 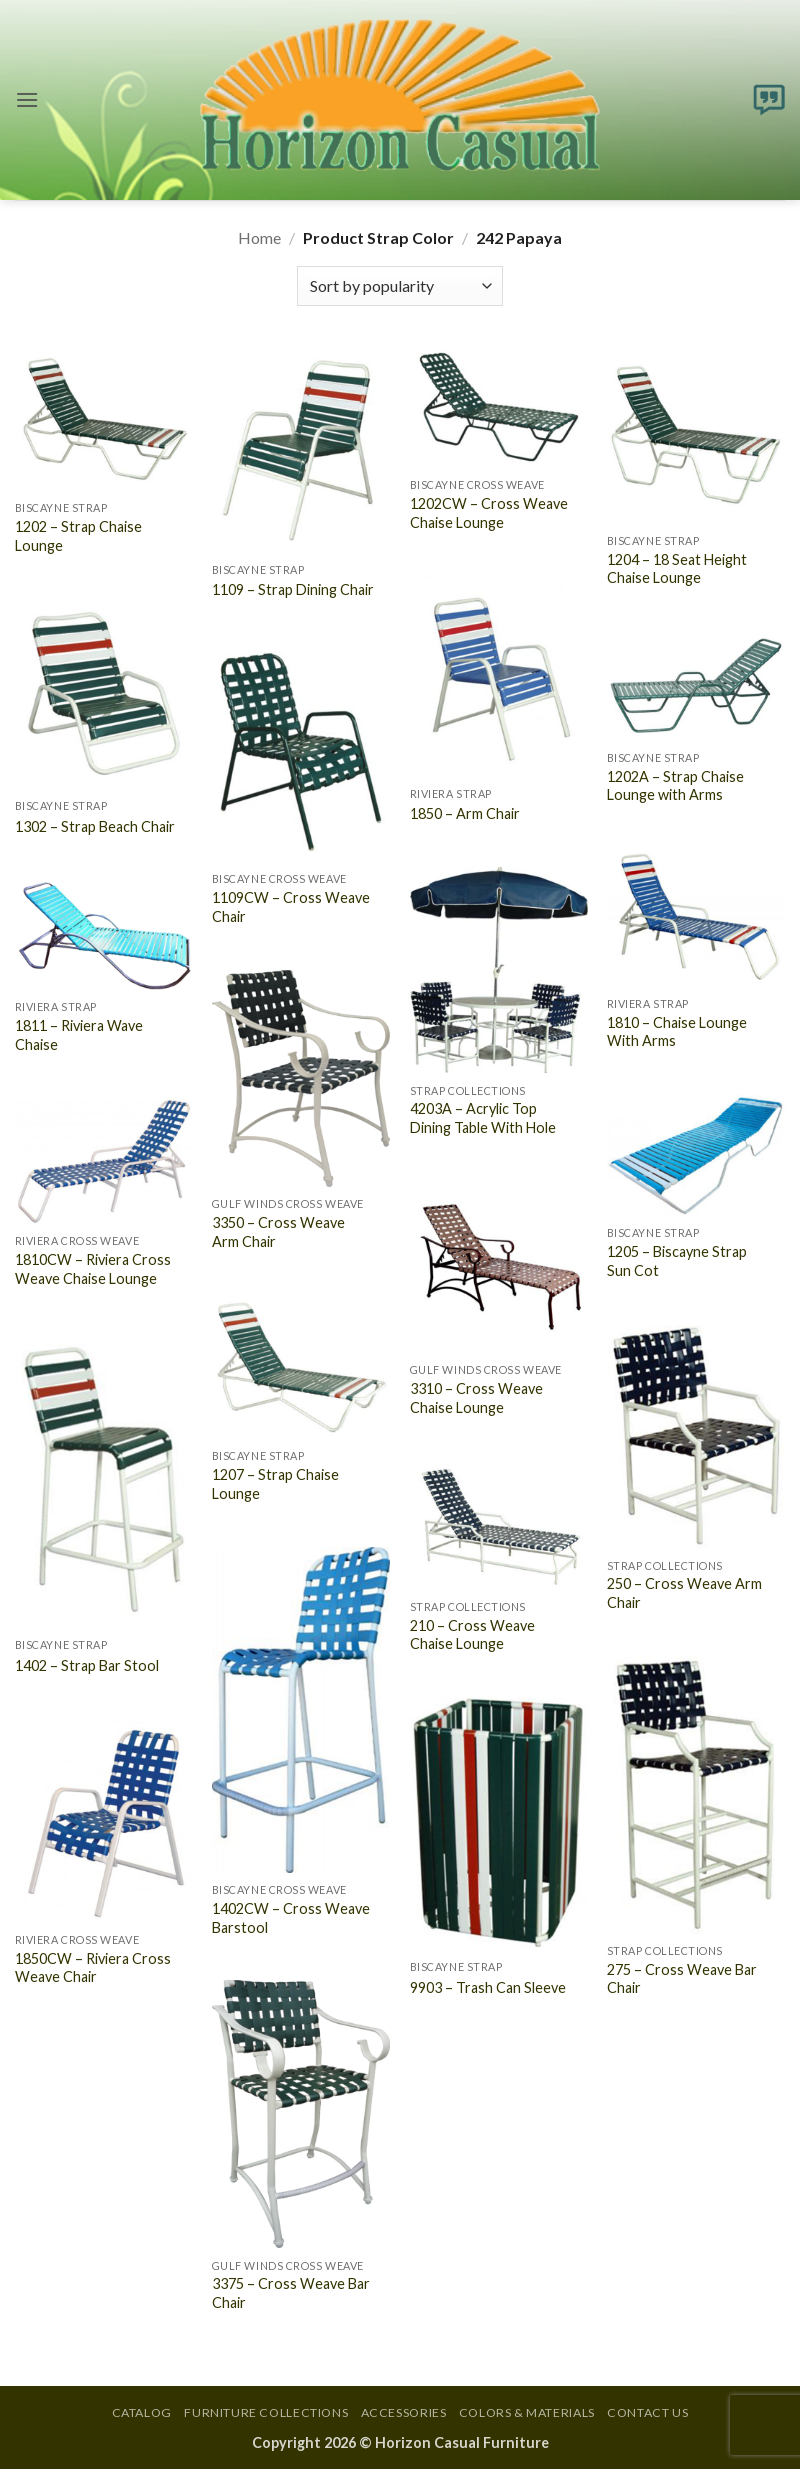 What do you see at coordinates (483, 1118) in the screenshot?
I see `4203A – Acrylic Top Dining Table With Hole` at bounding box center [483, 1118].